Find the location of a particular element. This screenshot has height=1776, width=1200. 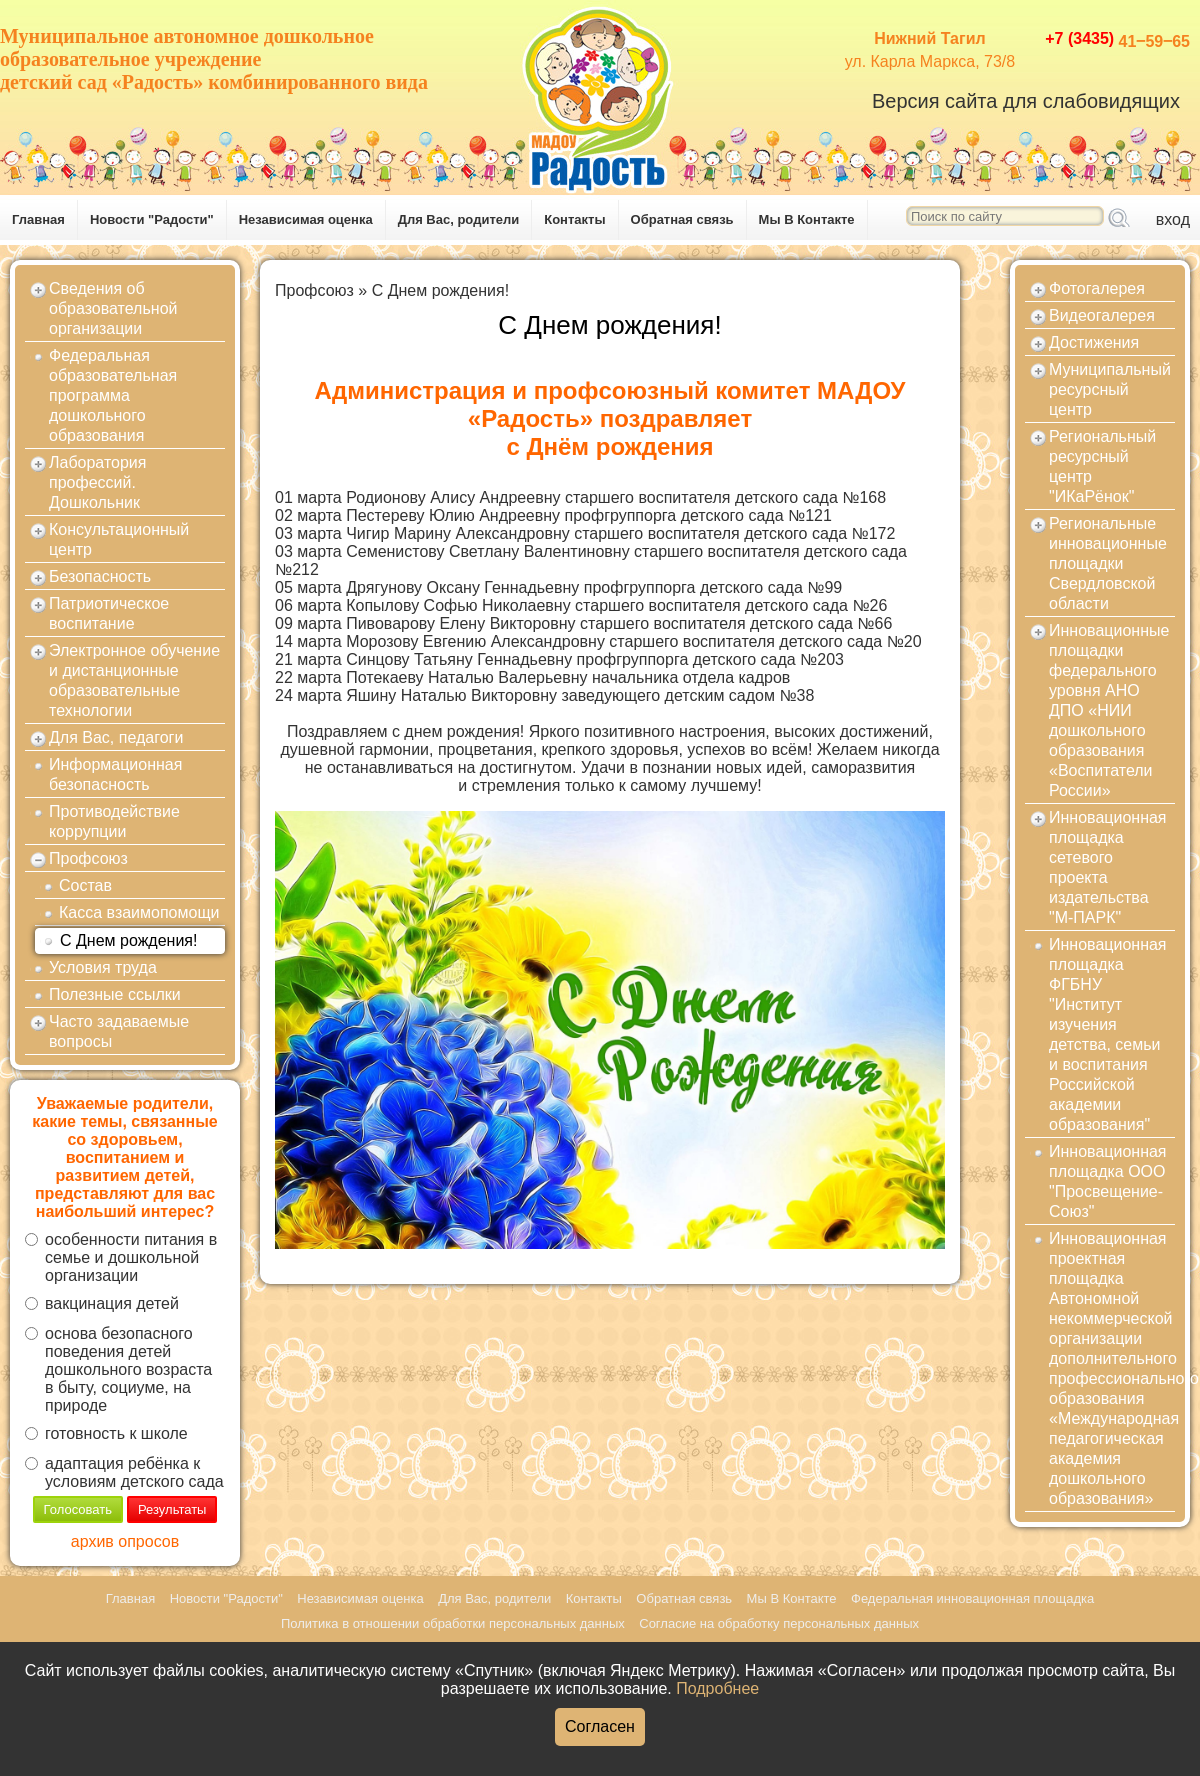

Противодействие коррупции is located at coordinates (114, 821).